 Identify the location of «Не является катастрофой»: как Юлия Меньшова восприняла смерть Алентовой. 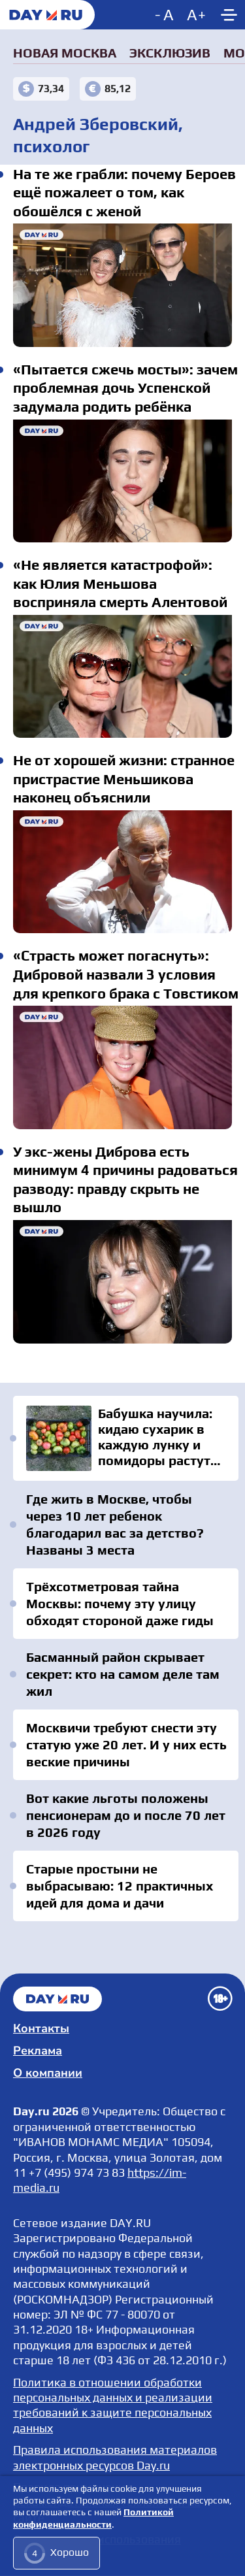
(122, 676).